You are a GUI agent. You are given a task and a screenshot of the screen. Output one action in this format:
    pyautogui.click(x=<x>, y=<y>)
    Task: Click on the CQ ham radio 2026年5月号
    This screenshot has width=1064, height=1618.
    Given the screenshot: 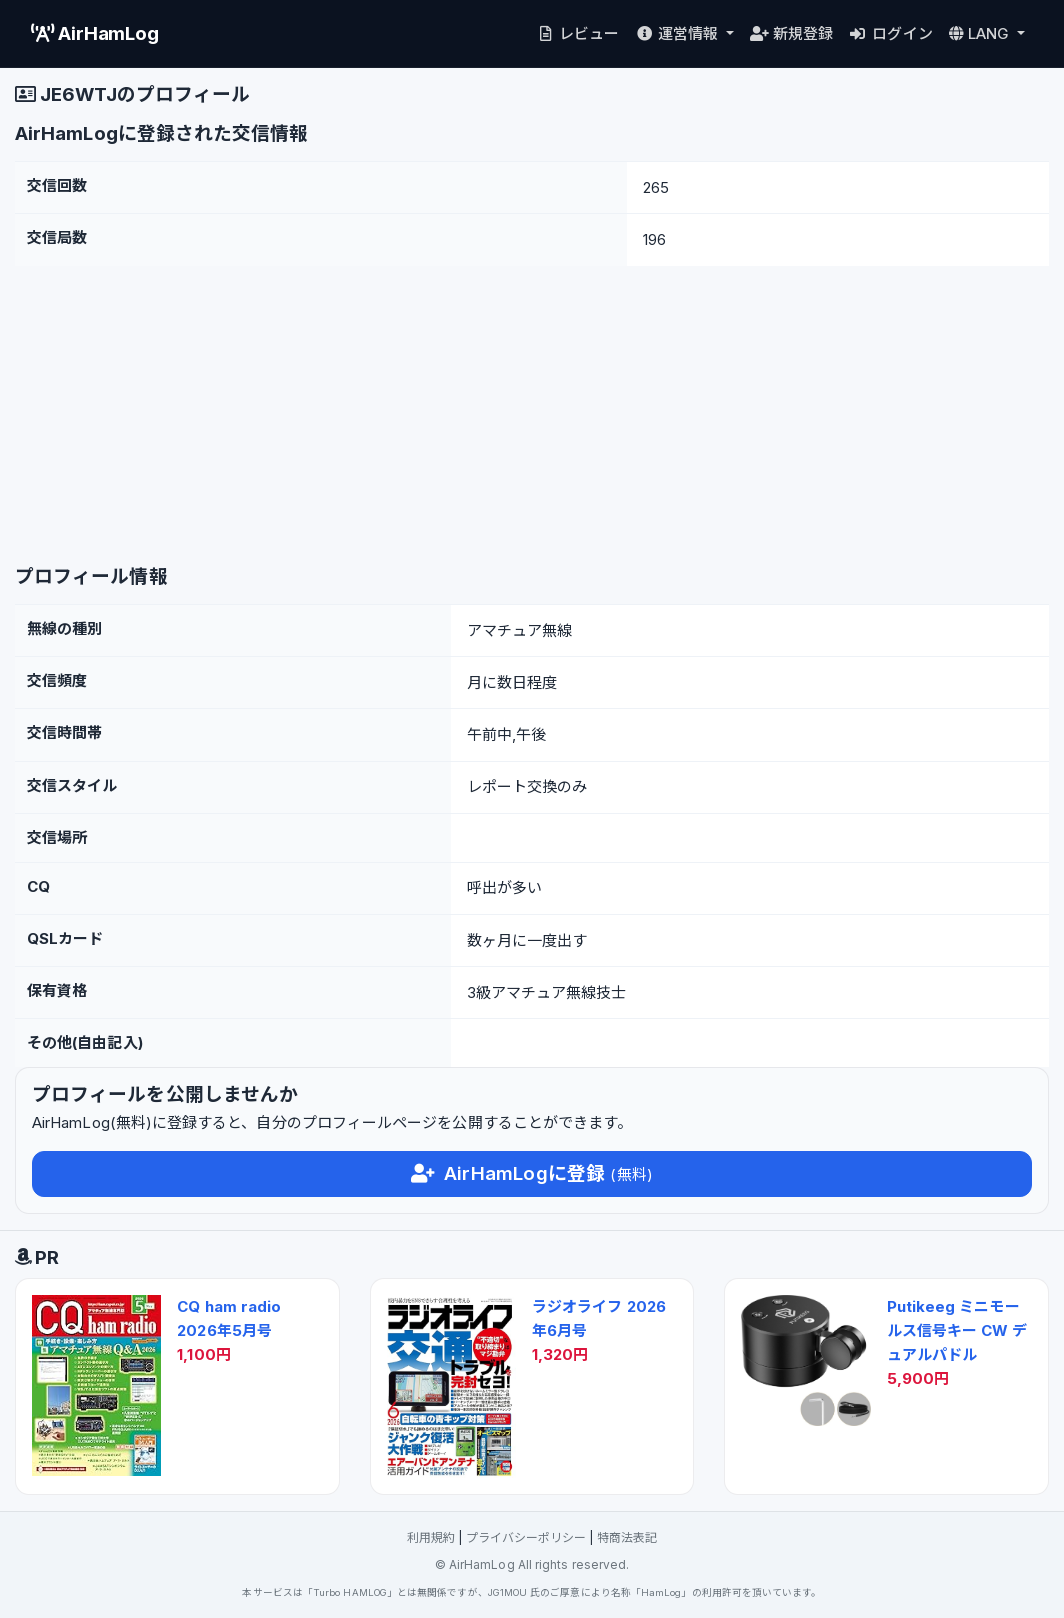 What is the action you would take?
    pyautogui.click(x=229, y=1318)
    